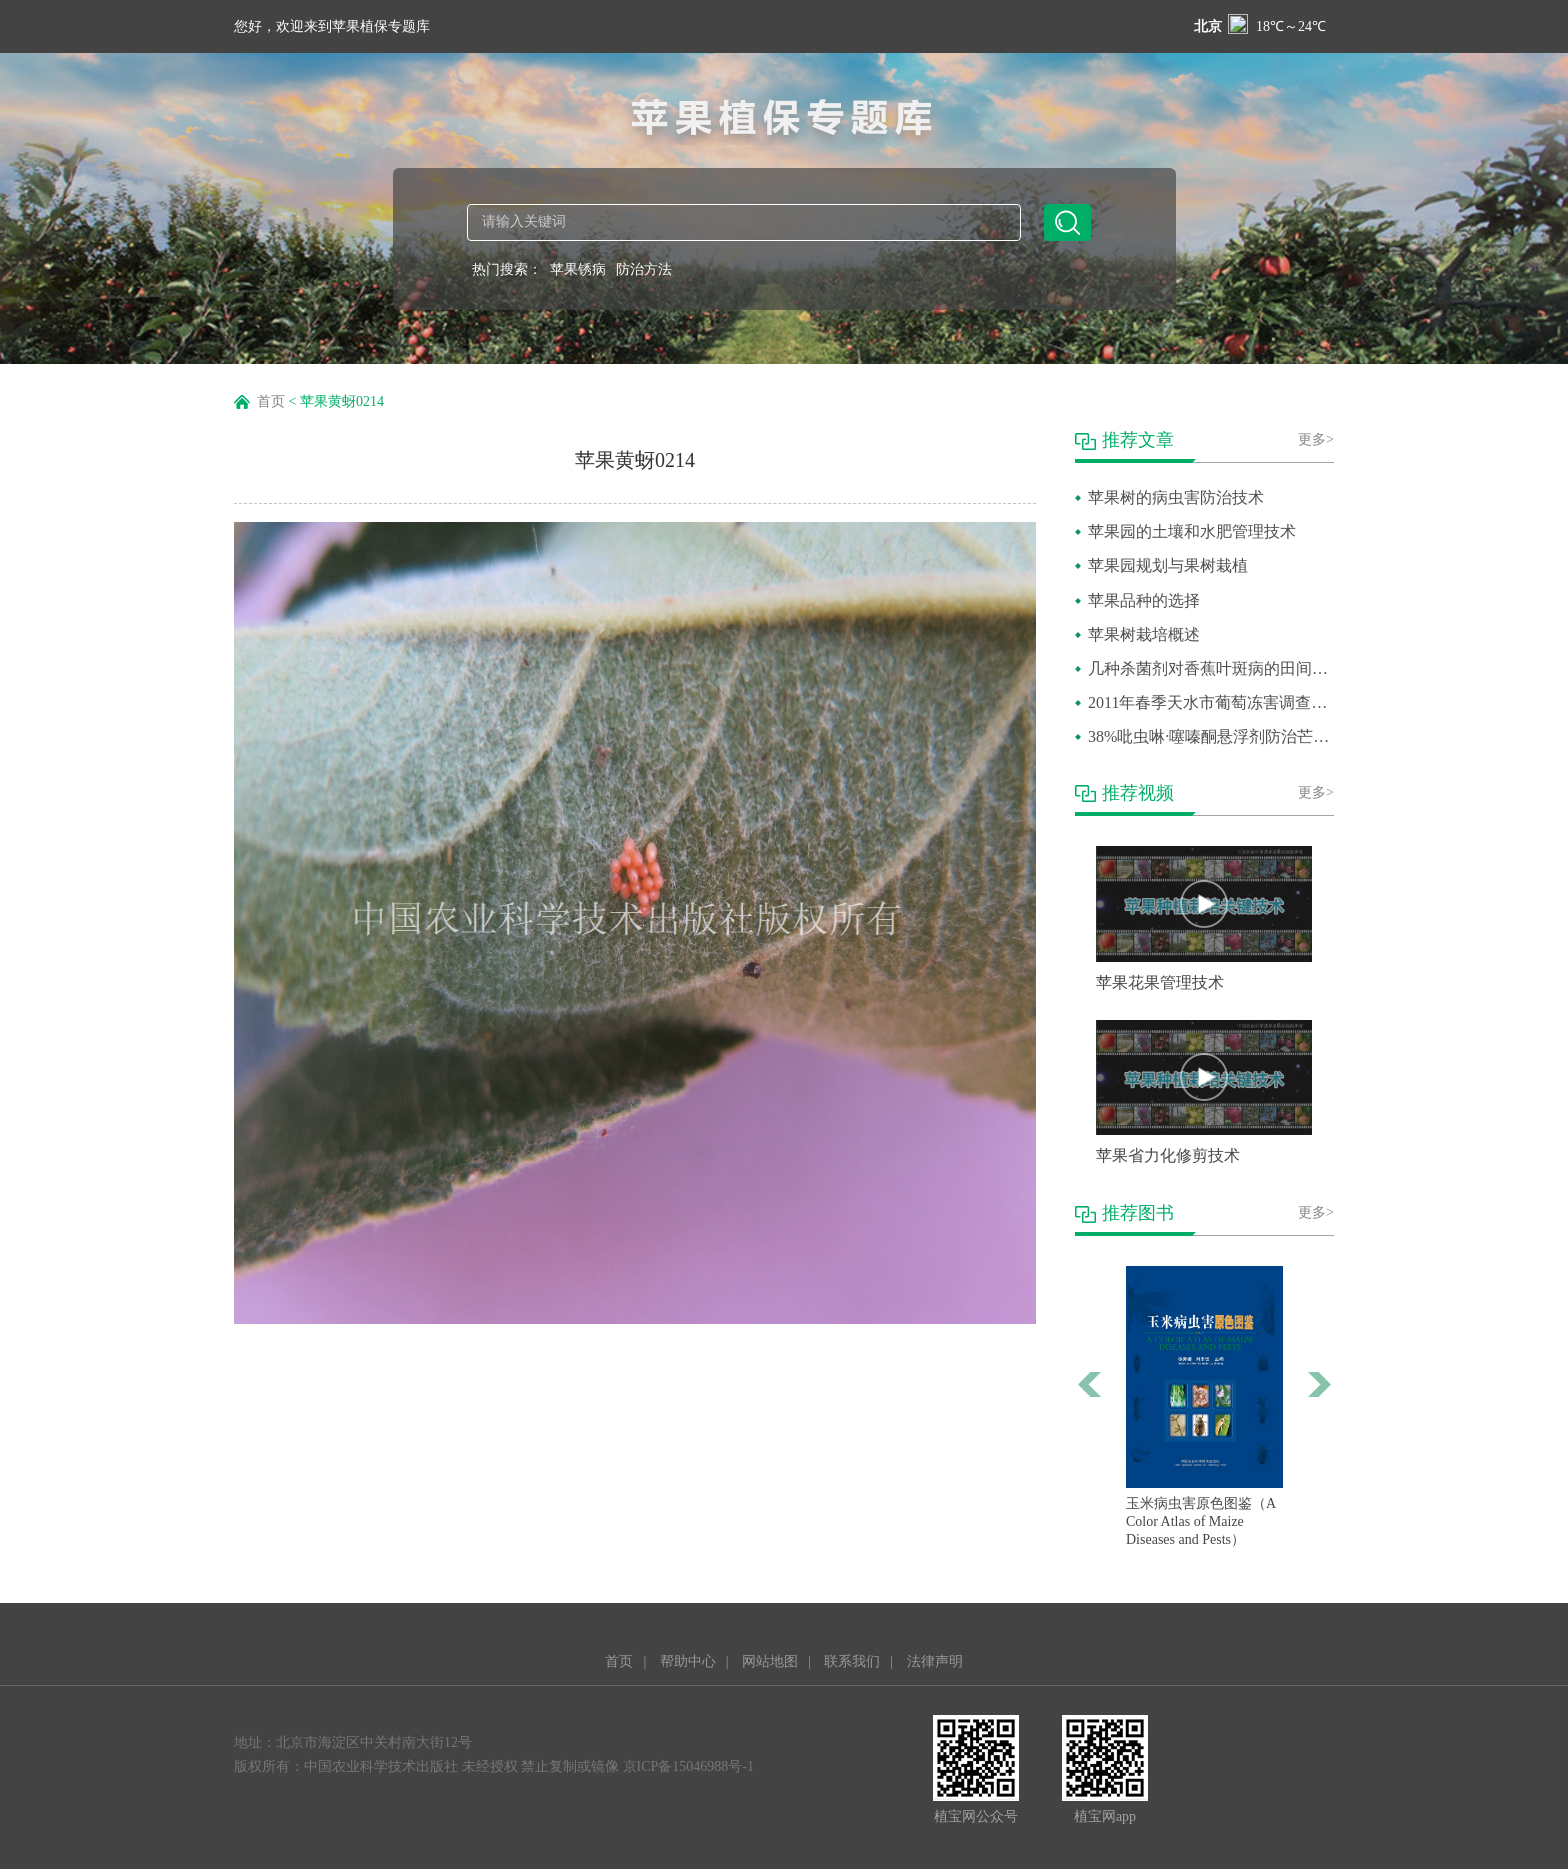 Image resolution: width=1568 pixels, height=1869 pixels. I want to click on 防治方法, so click(644, 269).